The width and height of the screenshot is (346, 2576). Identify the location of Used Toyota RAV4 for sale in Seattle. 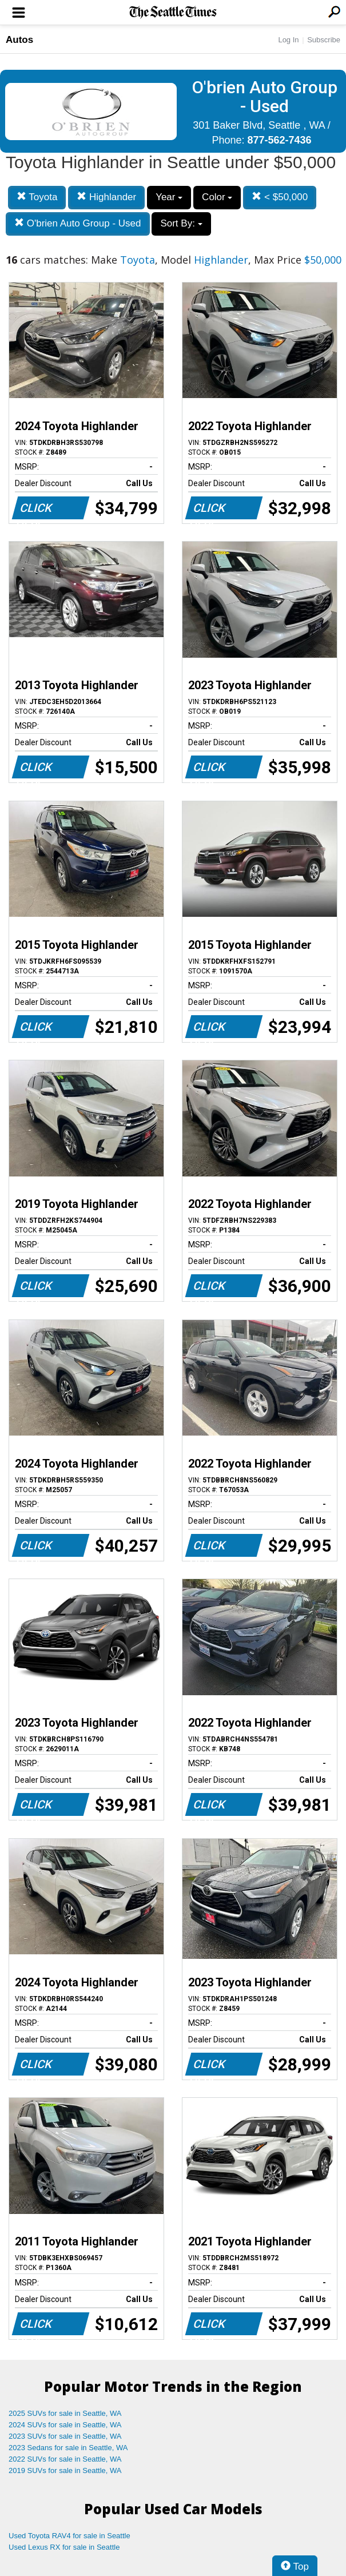
(69, 2535).